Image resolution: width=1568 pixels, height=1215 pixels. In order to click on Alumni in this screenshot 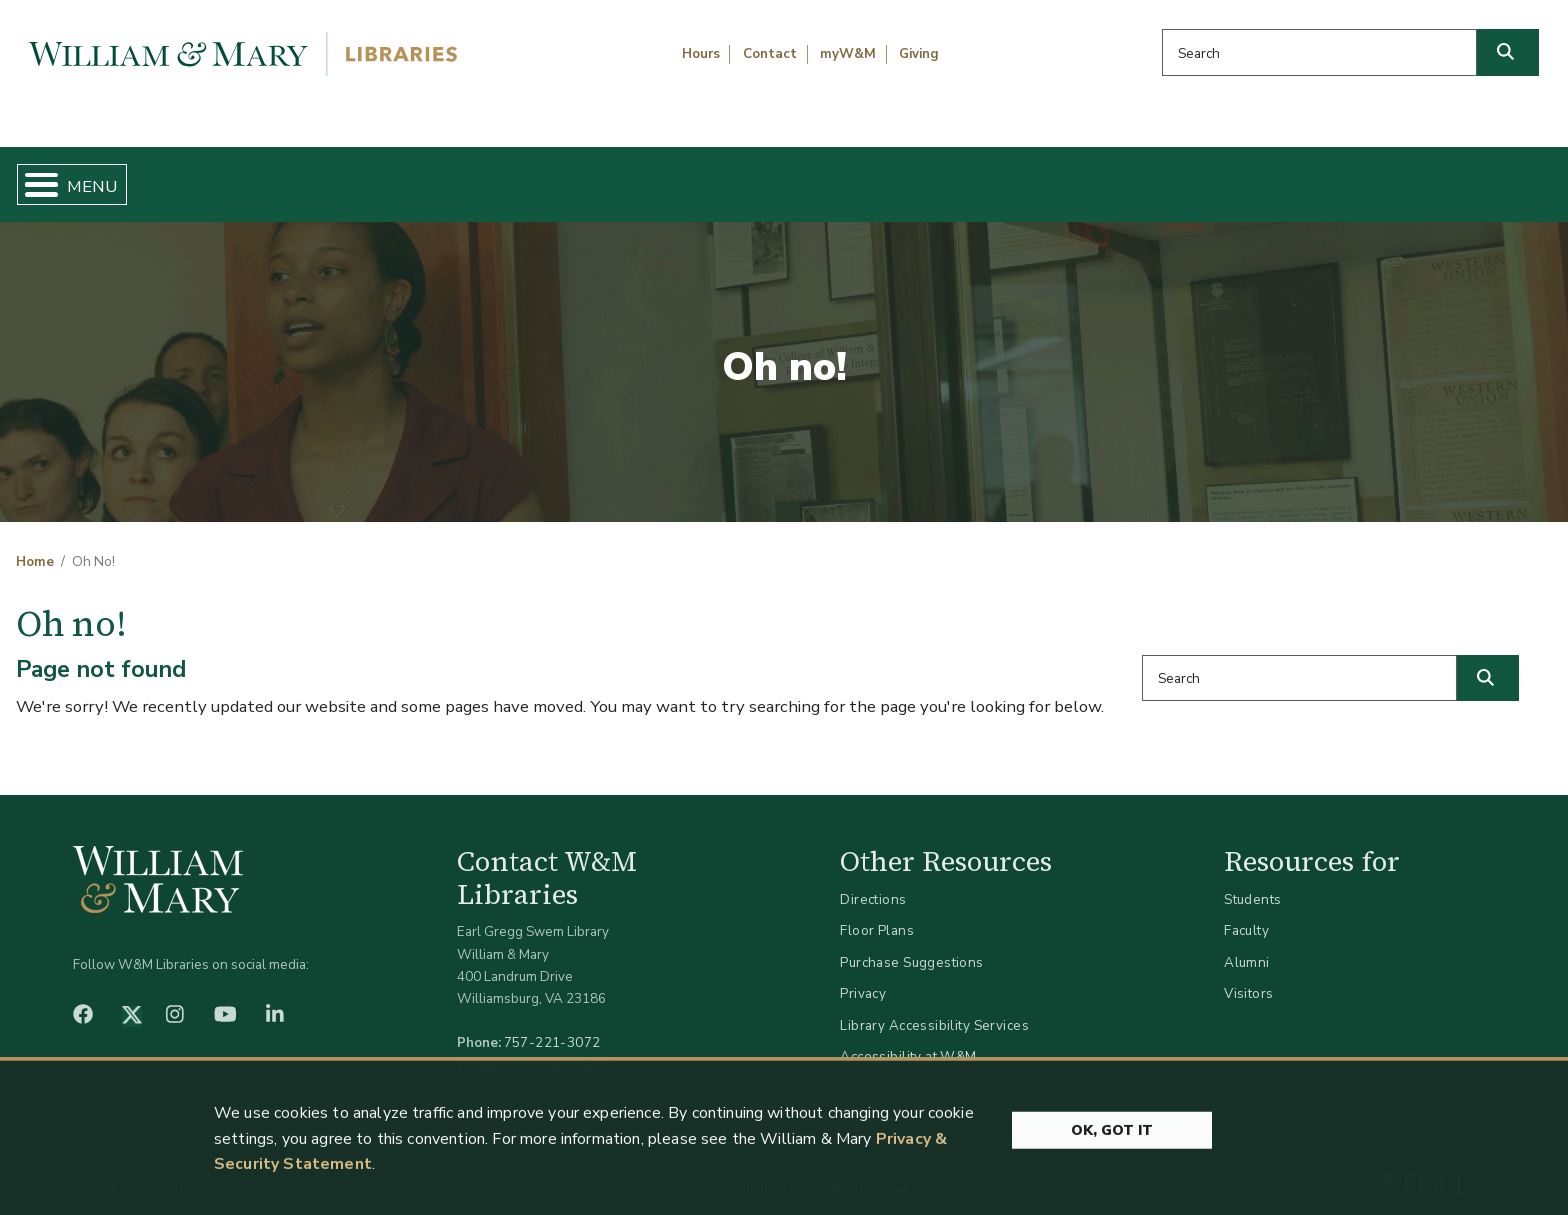, I will do `click(1247, 945)`.